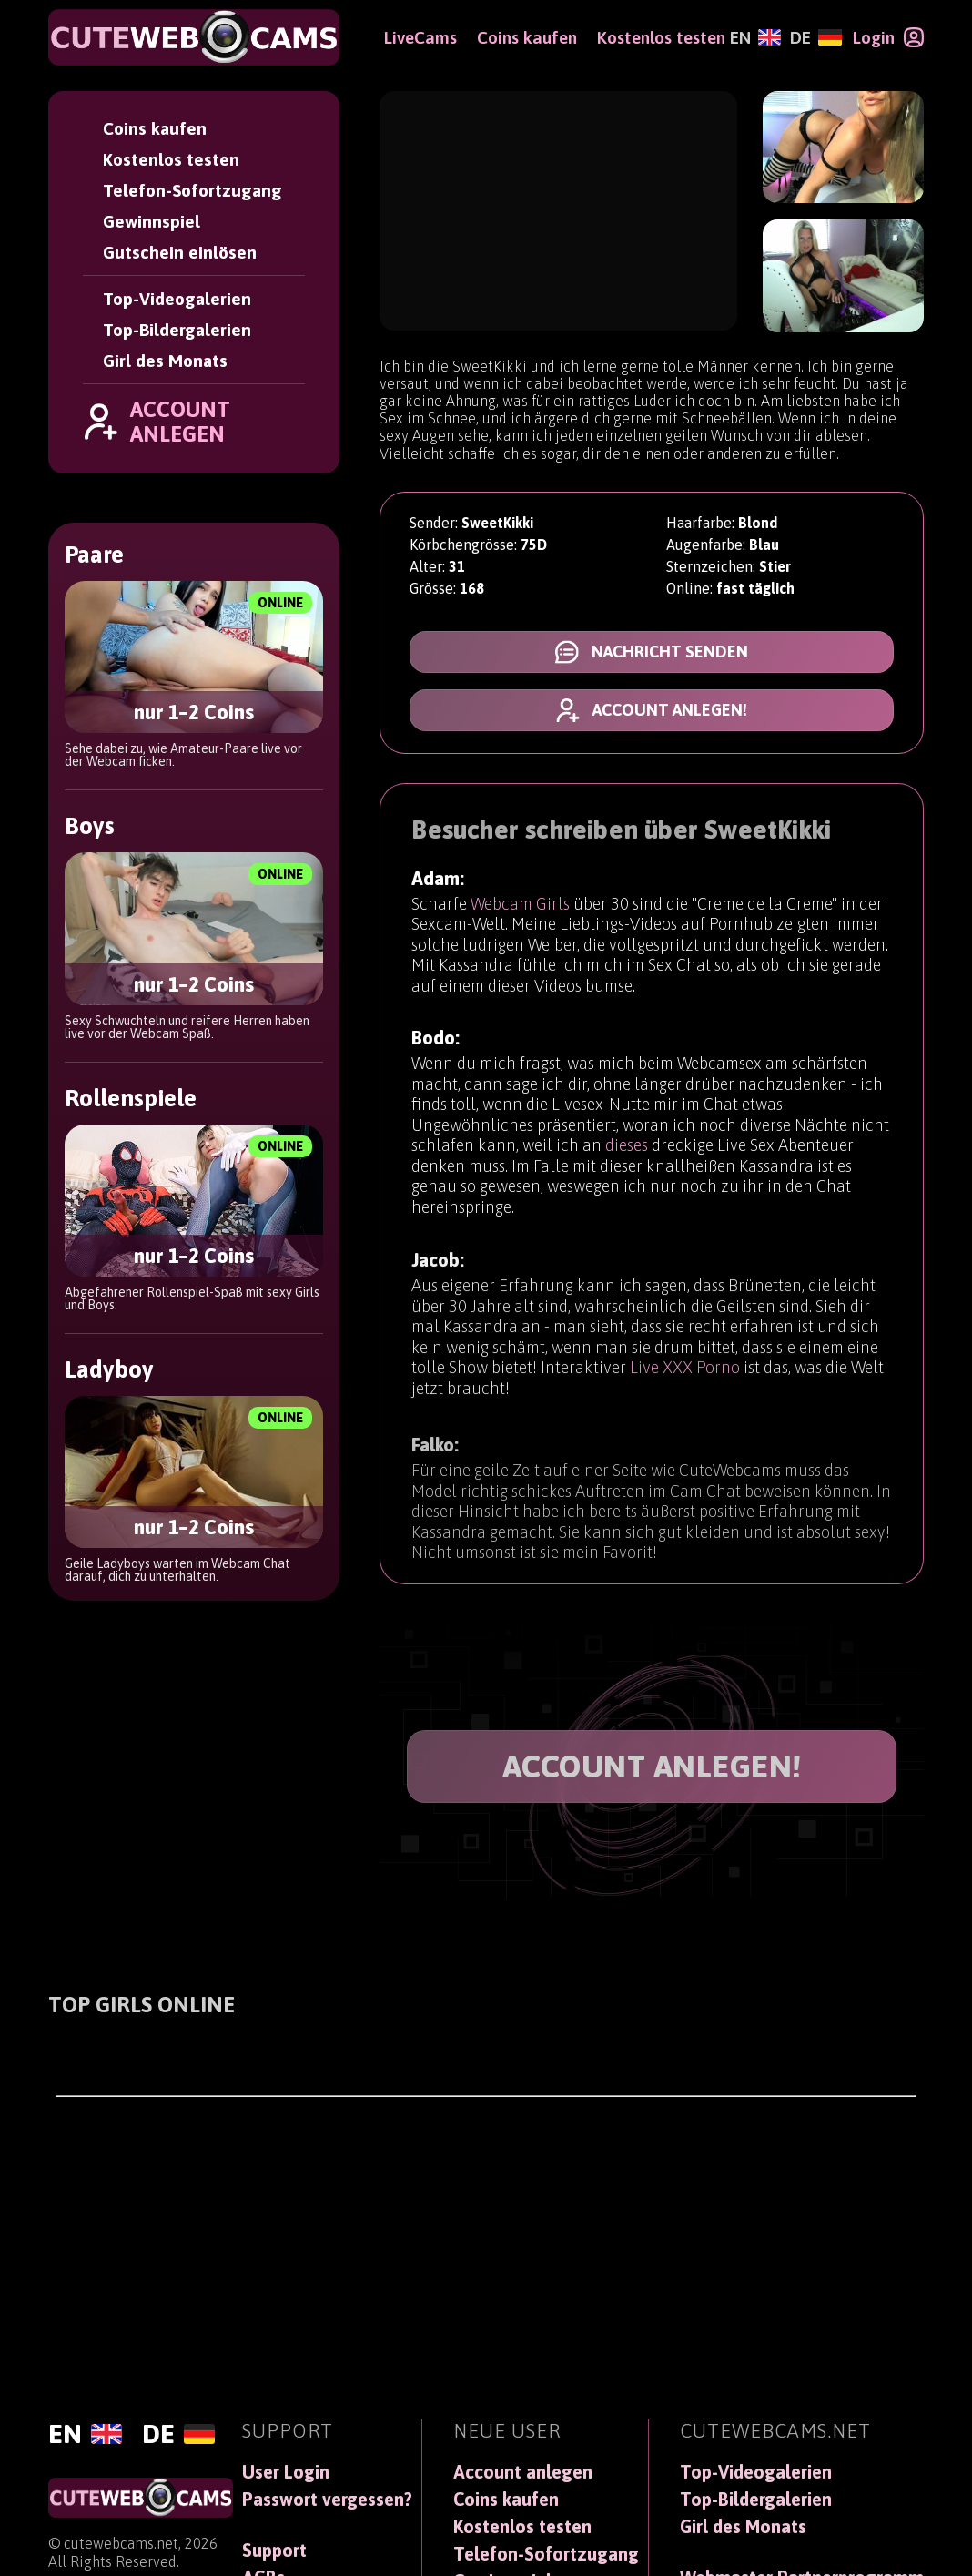 Image resolution: width=972 pixels, height=2576 pixels. What do you see at coordinates (177, 330) in the screenshot?
I see `Top-Bildergalerien` at bounding box center [177, 330].